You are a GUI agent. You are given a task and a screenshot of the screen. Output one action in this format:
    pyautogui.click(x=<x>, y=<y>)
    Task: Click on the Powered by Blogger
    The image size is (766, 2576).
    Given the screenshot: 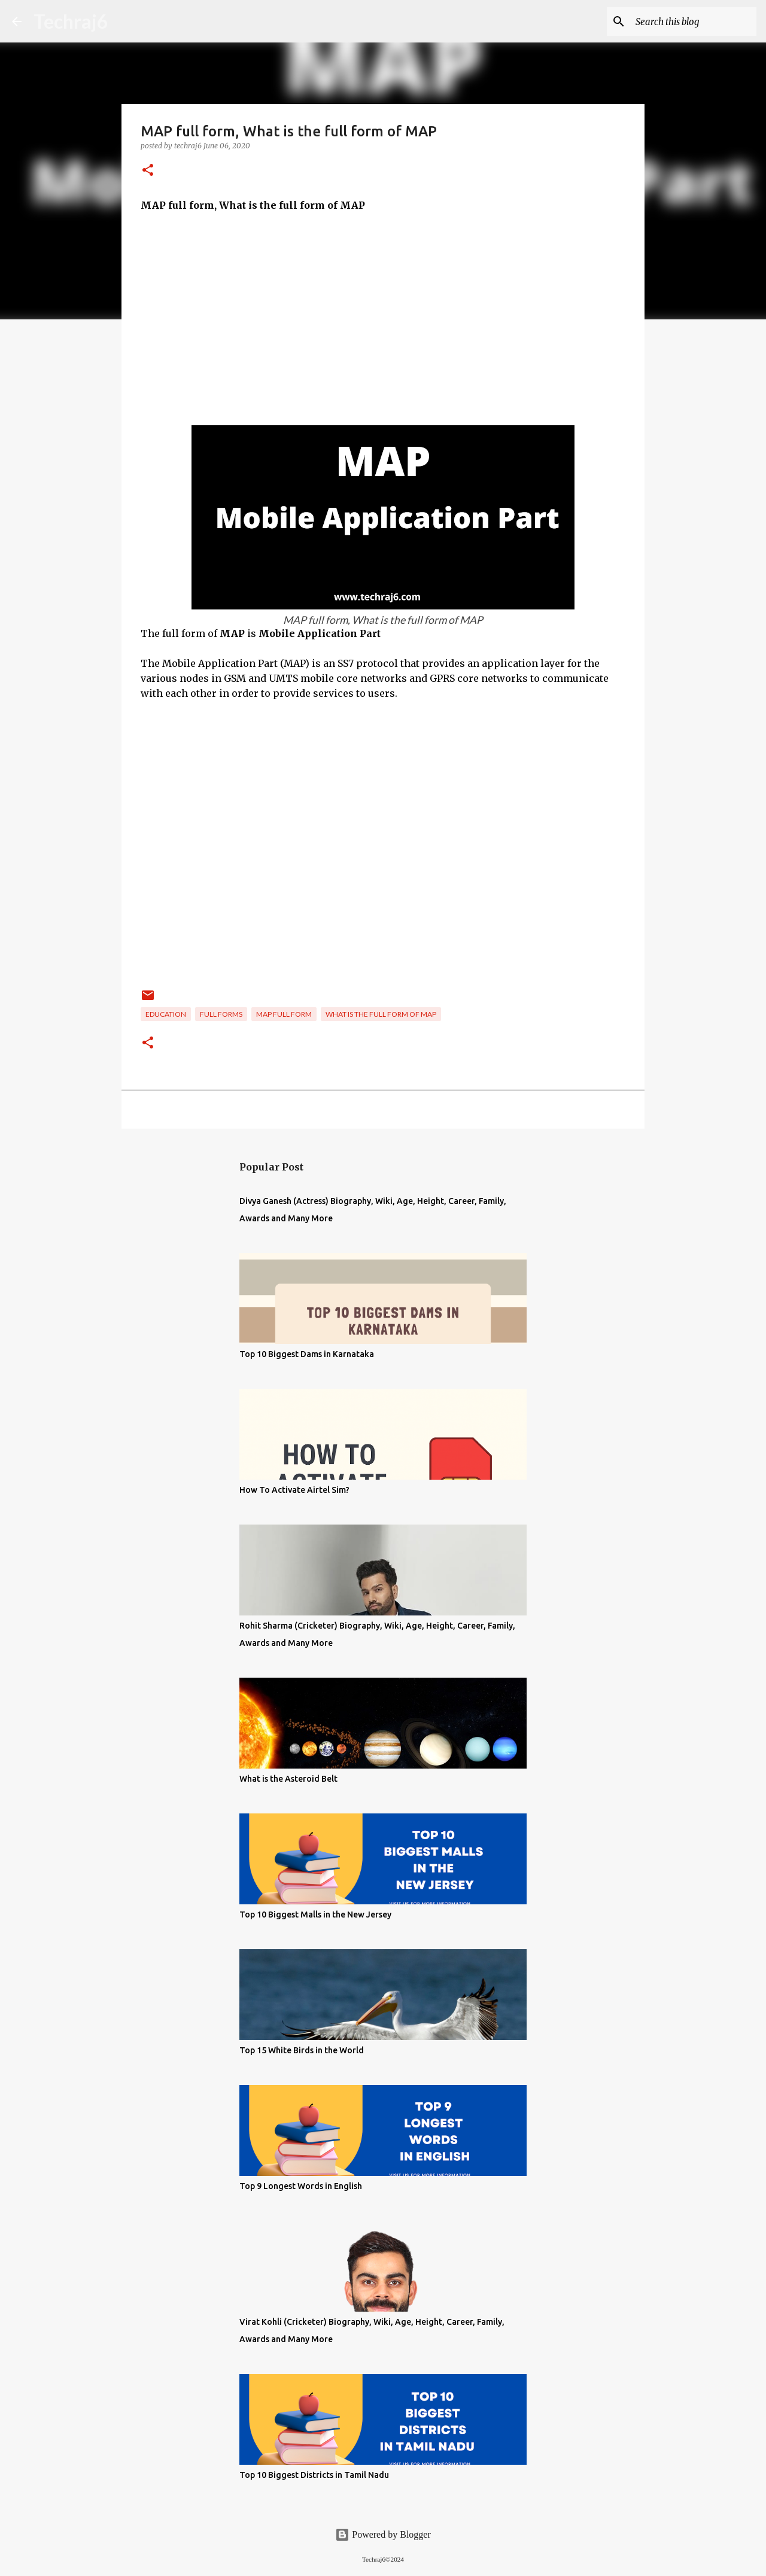 What is the action you would take?
    pyautogui.click(x=383, y=2534)
    